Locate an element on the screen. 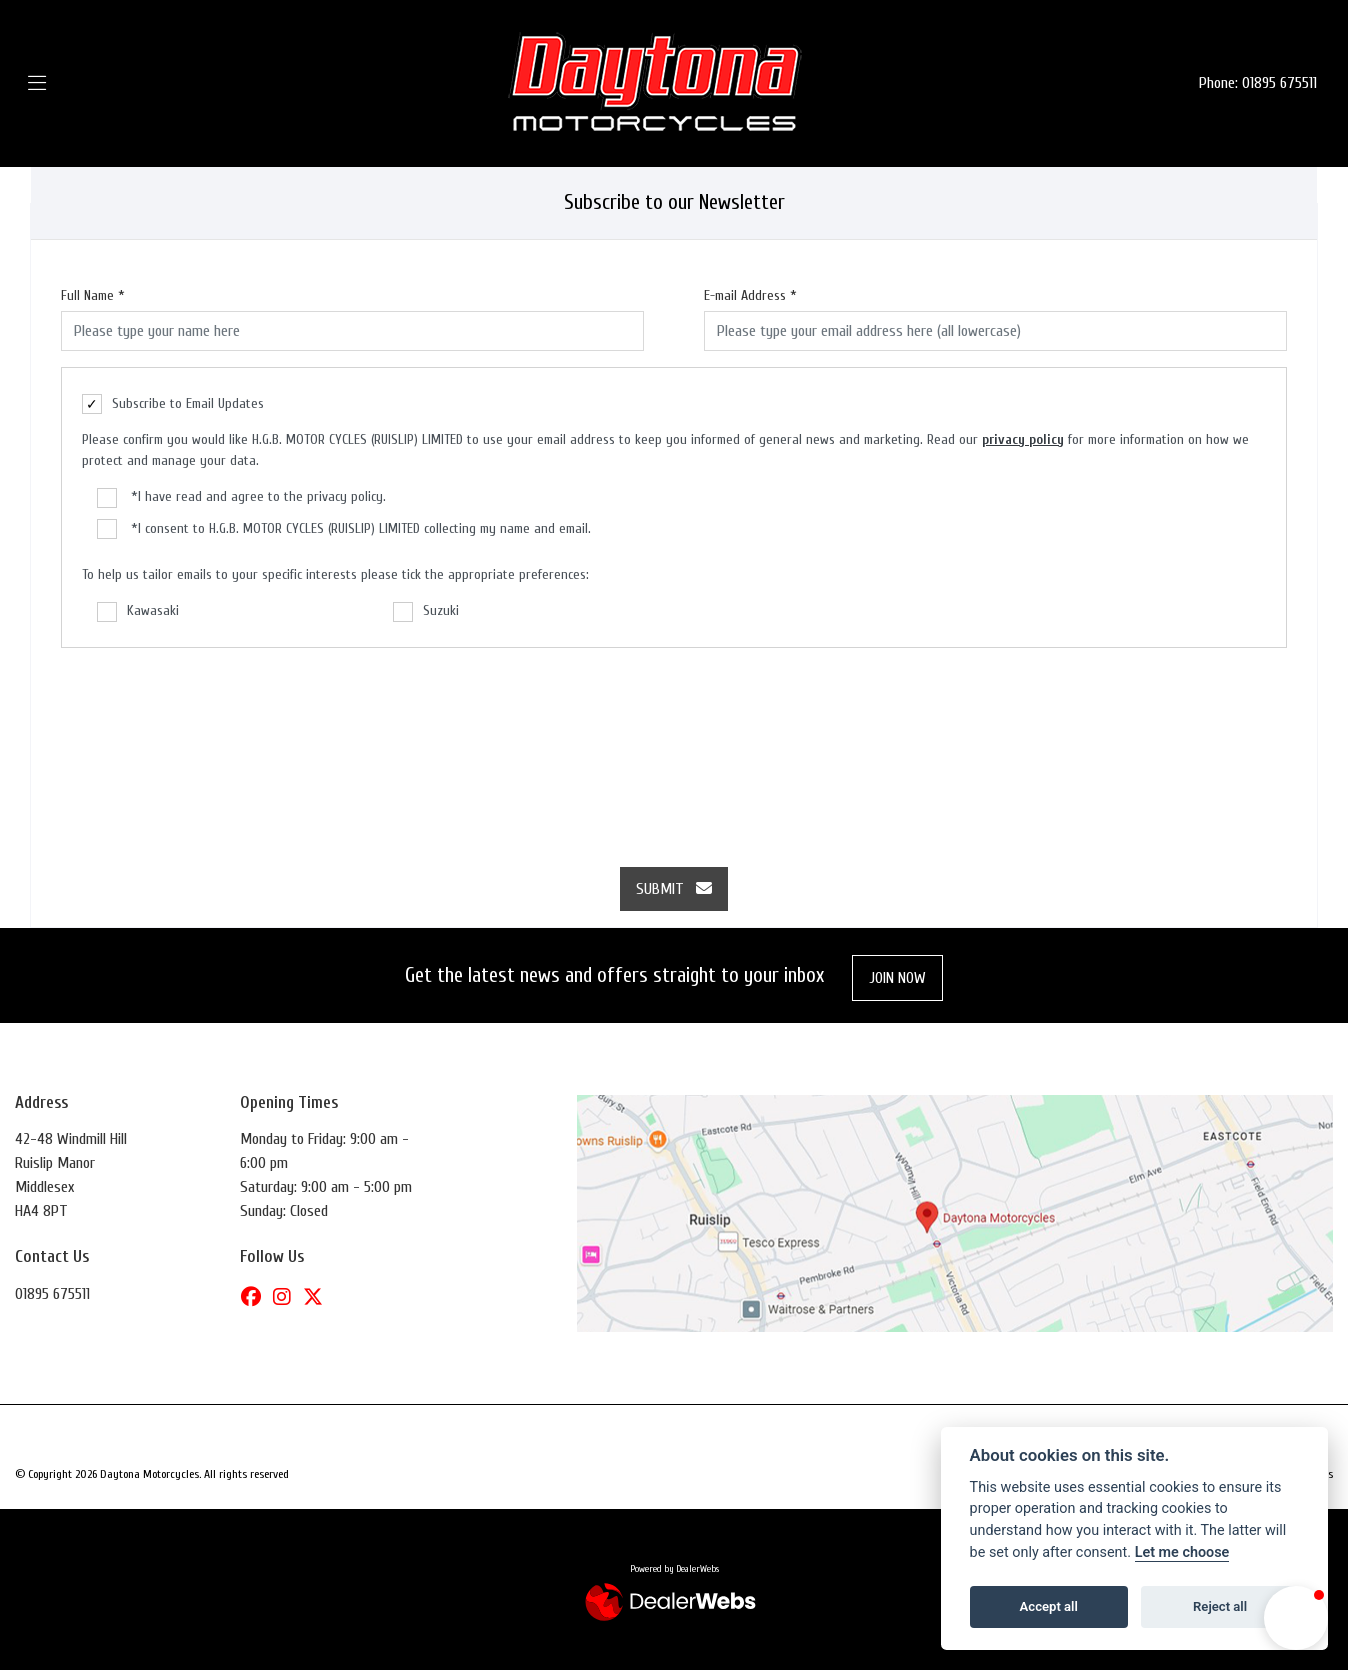 Image resolution: width=1348 pixels, height=1670 pixels. Accept all is located at coordinates (1049, 1606).